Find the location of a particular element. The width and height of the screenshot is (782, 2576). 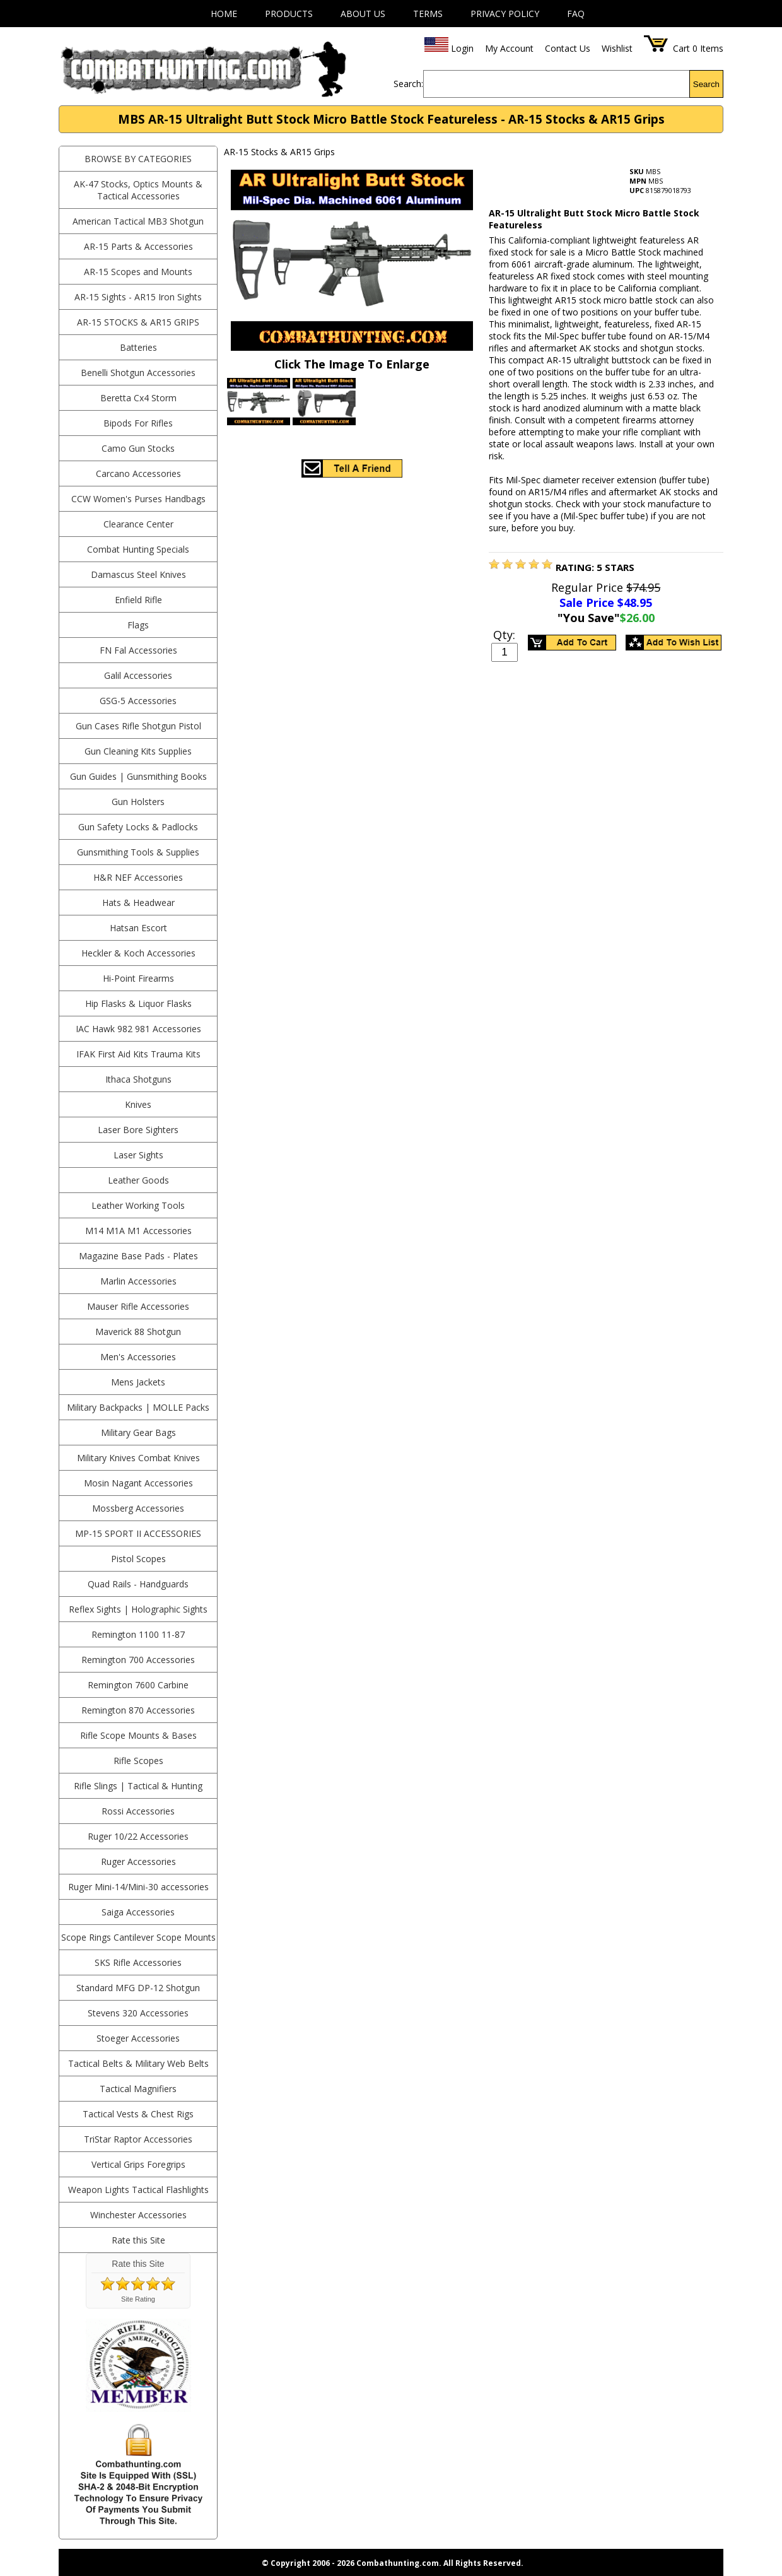

Site Rating is located at coordinates (138, 2299).